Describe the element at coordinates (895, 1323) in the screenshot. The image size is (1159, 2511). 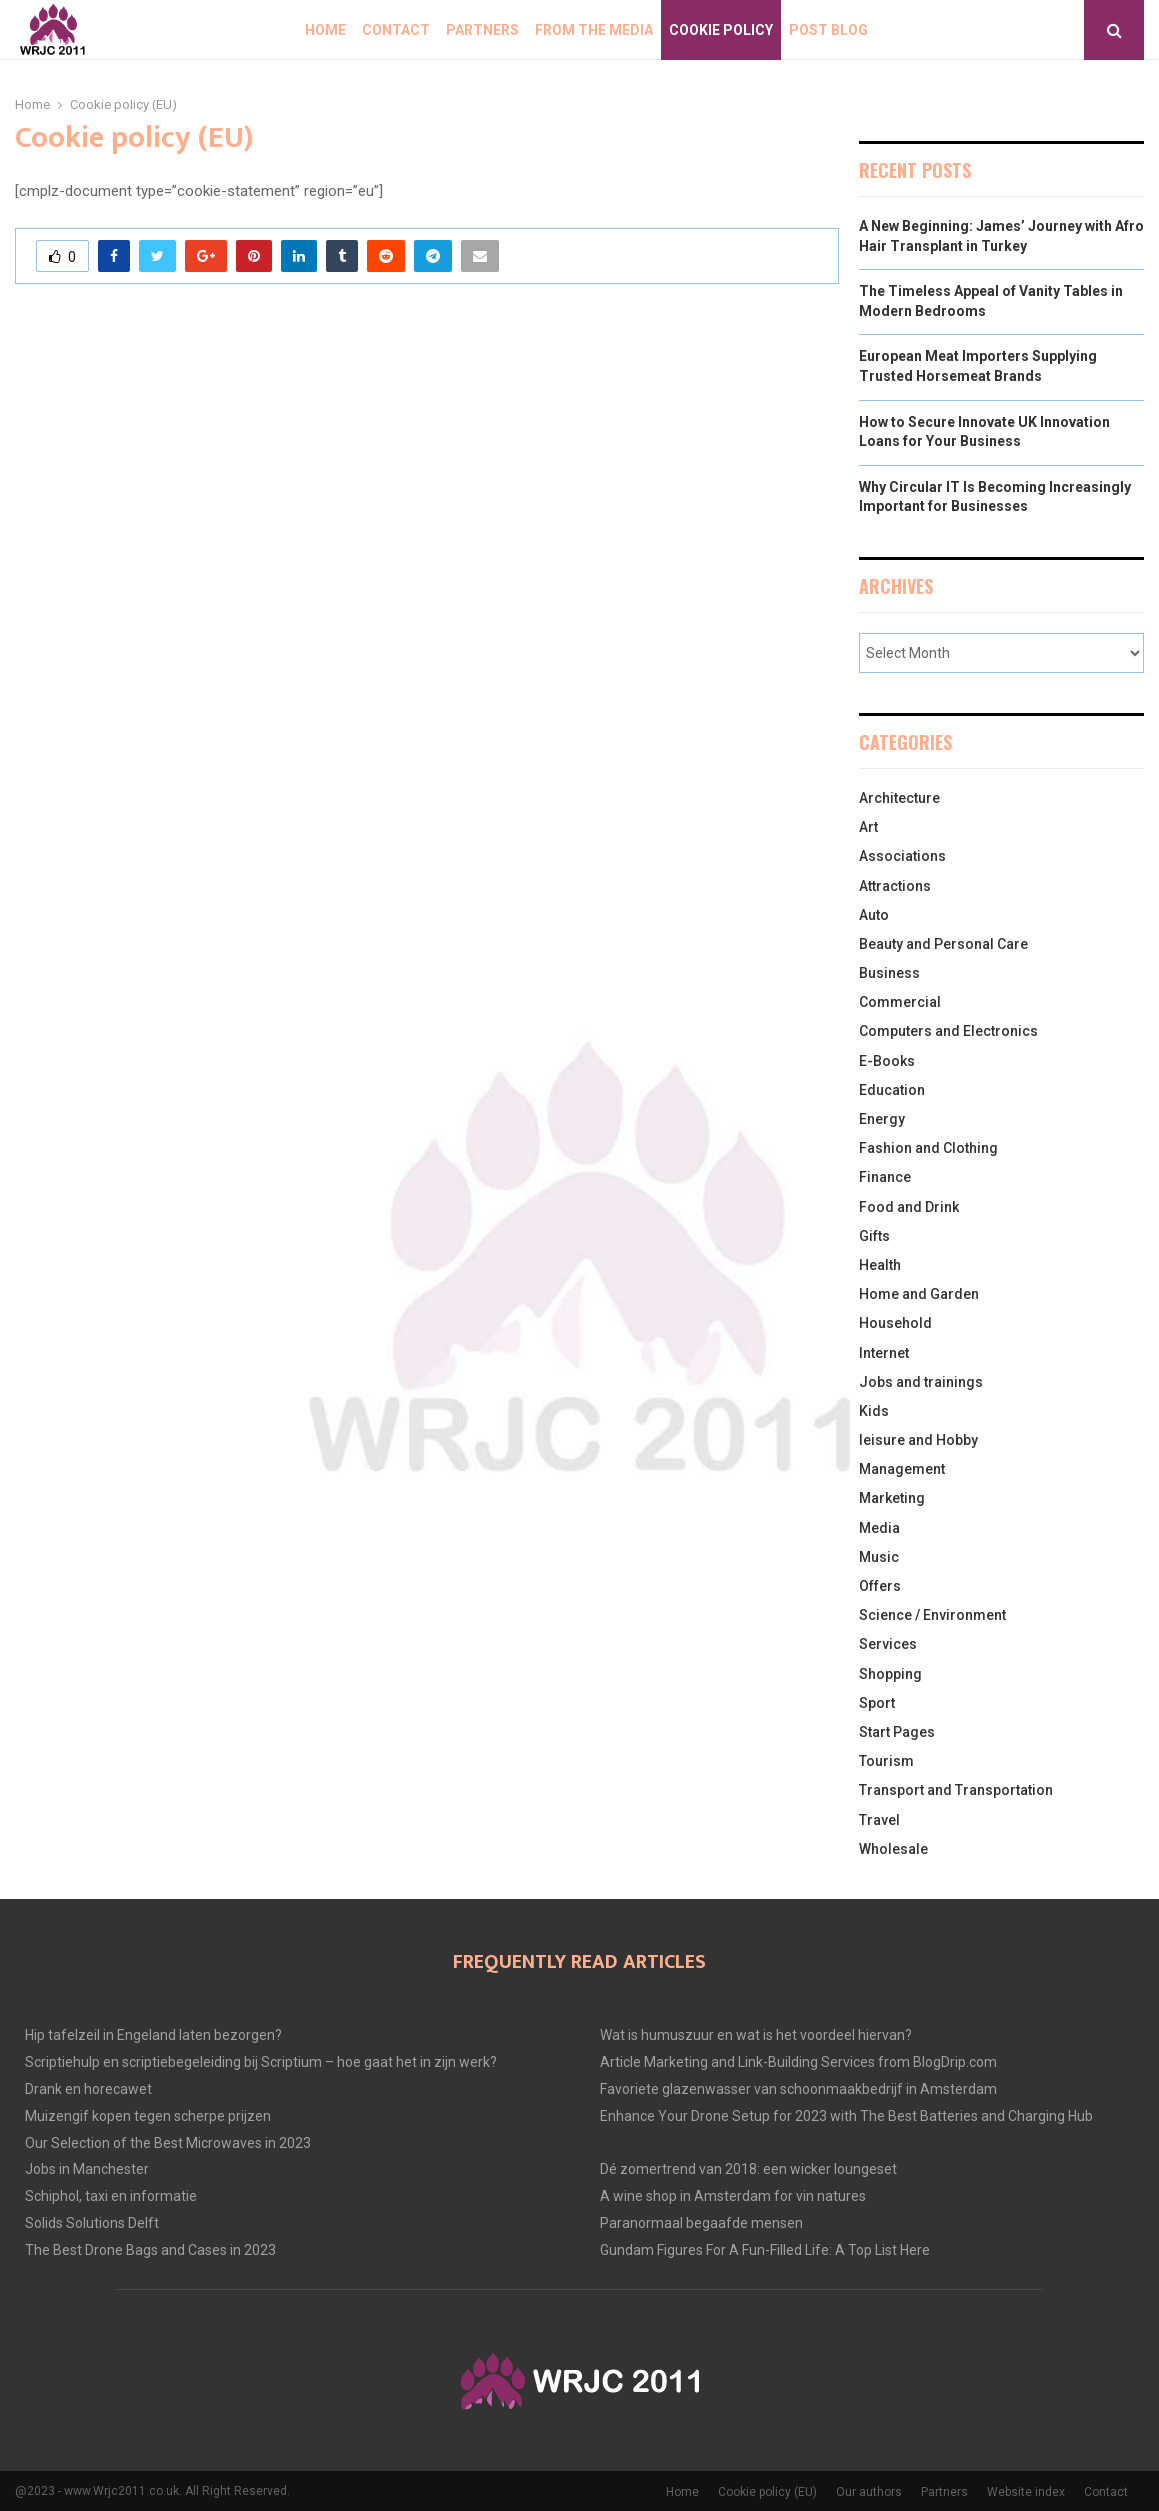
I see `Household` at that location.